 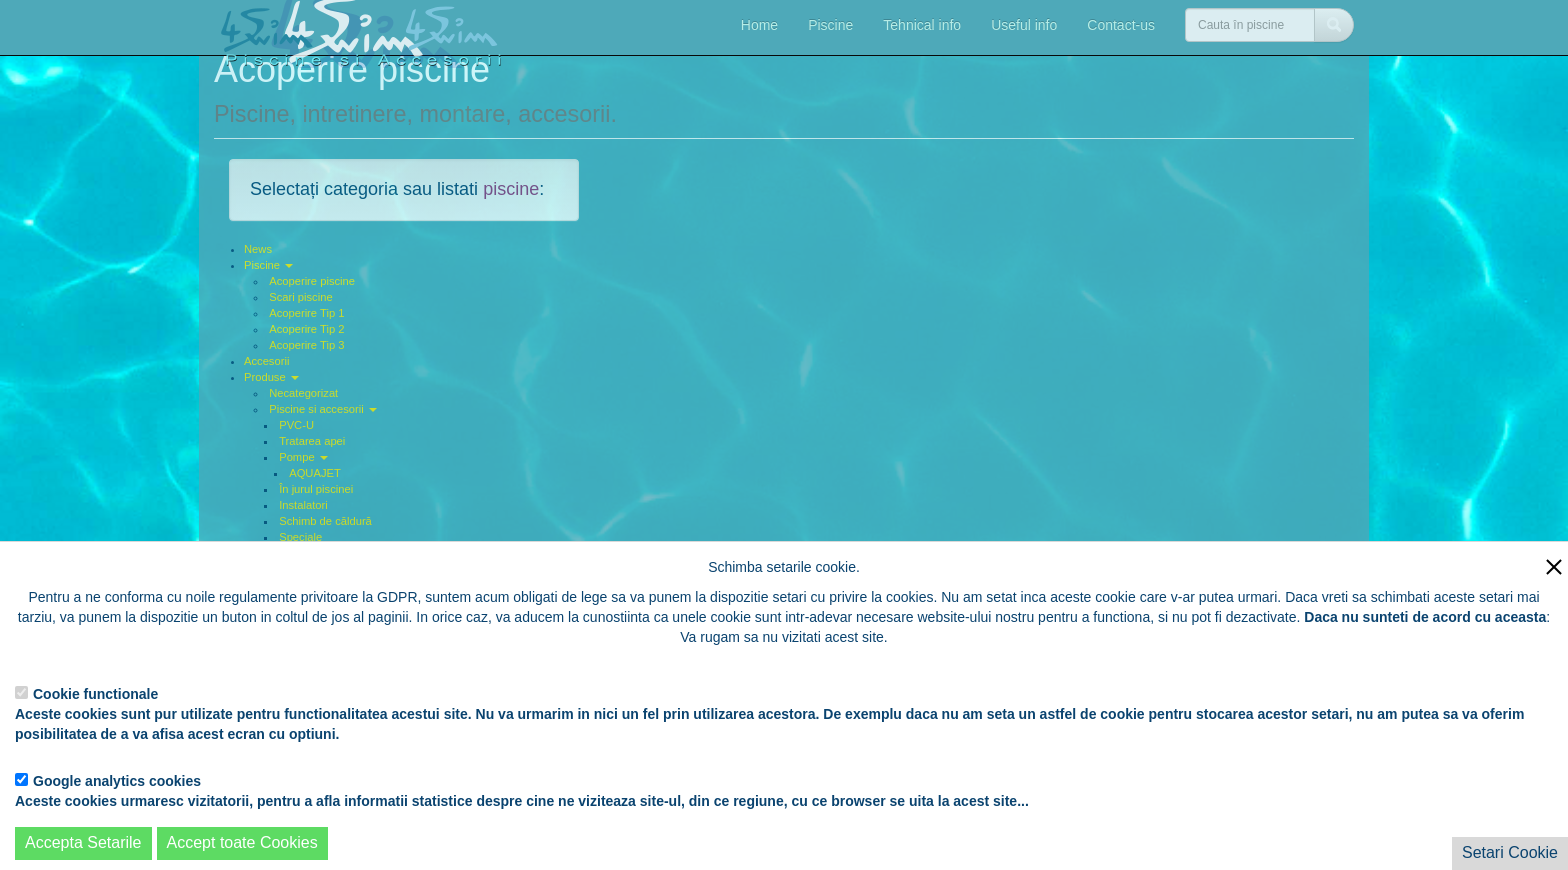 I want to click on Home, so click(x=759, y=25).